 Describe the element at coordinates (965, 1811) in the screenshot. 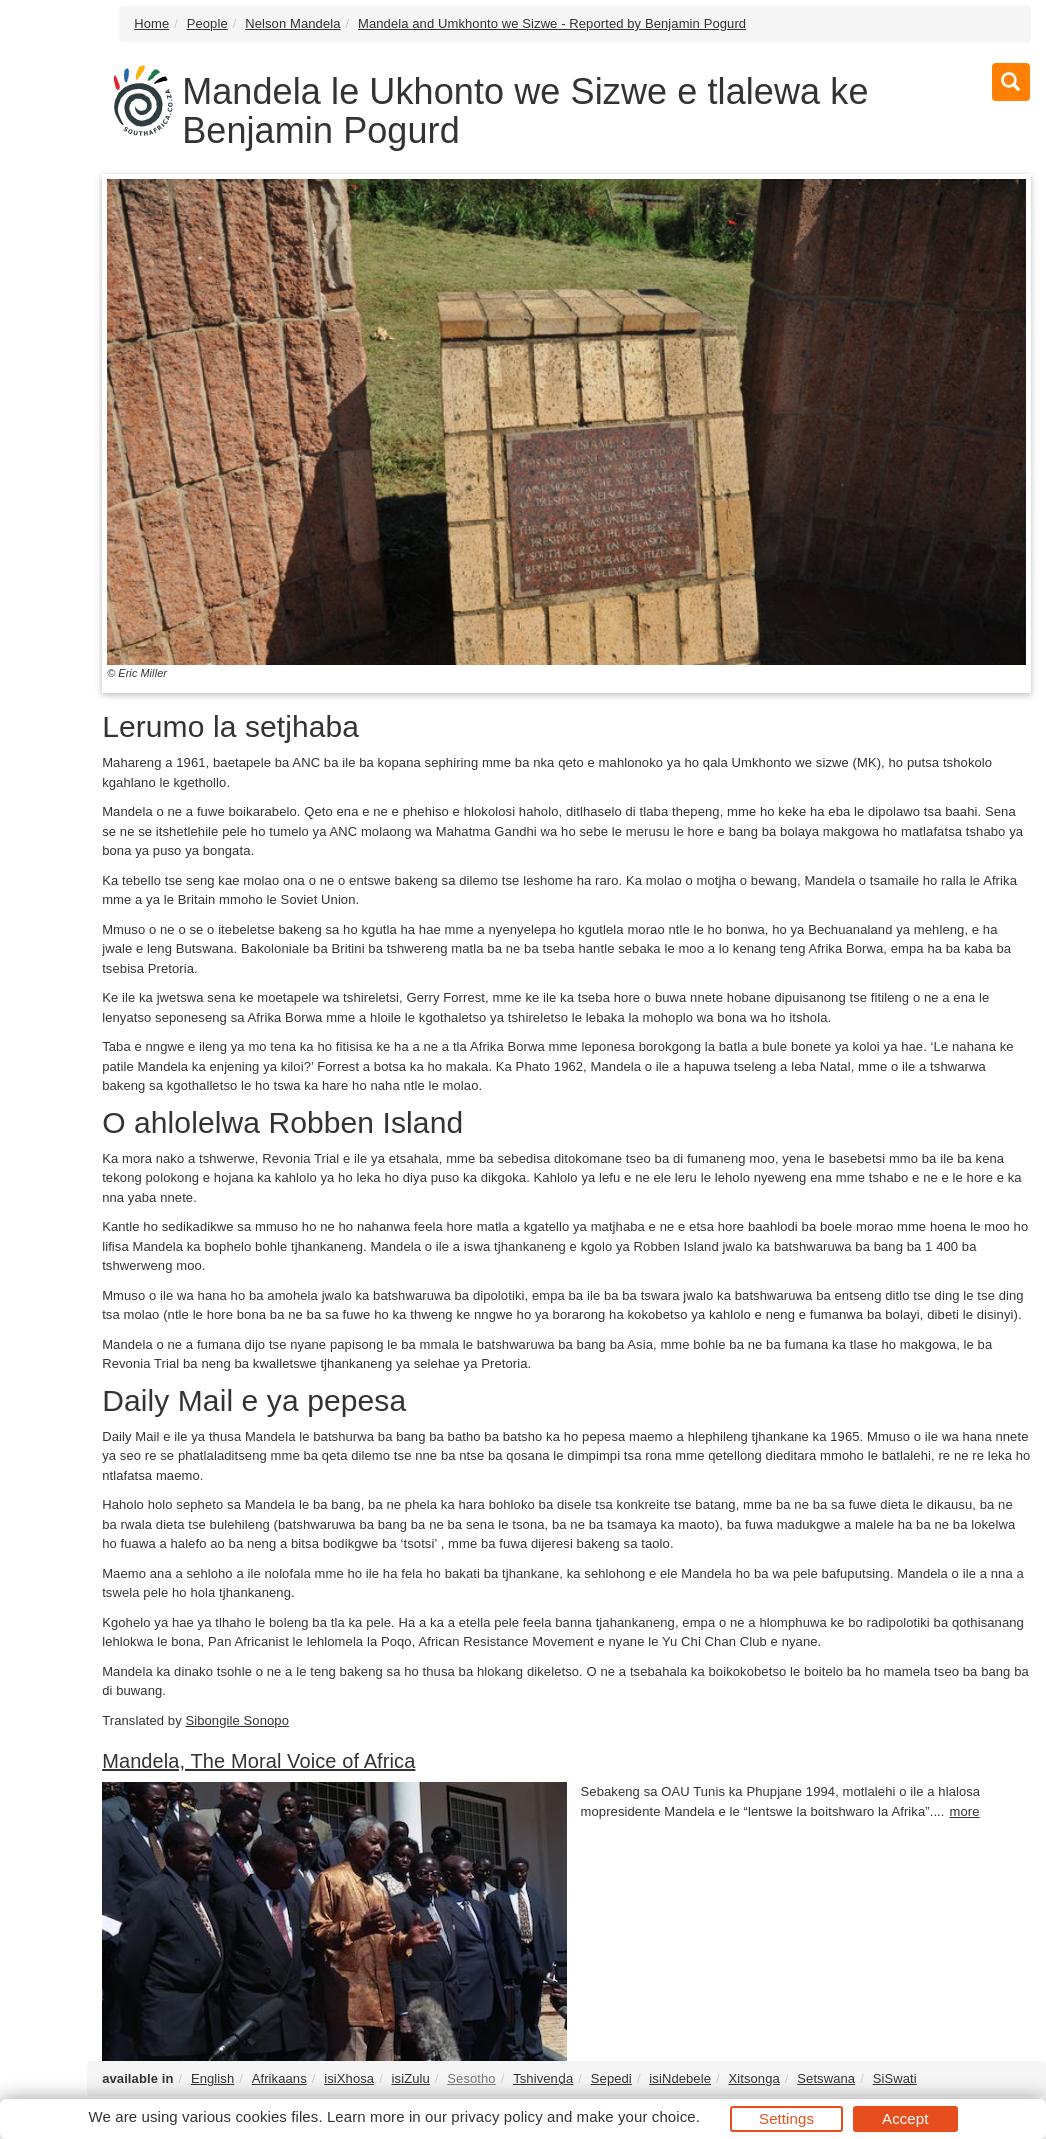

I see `more` at that location.